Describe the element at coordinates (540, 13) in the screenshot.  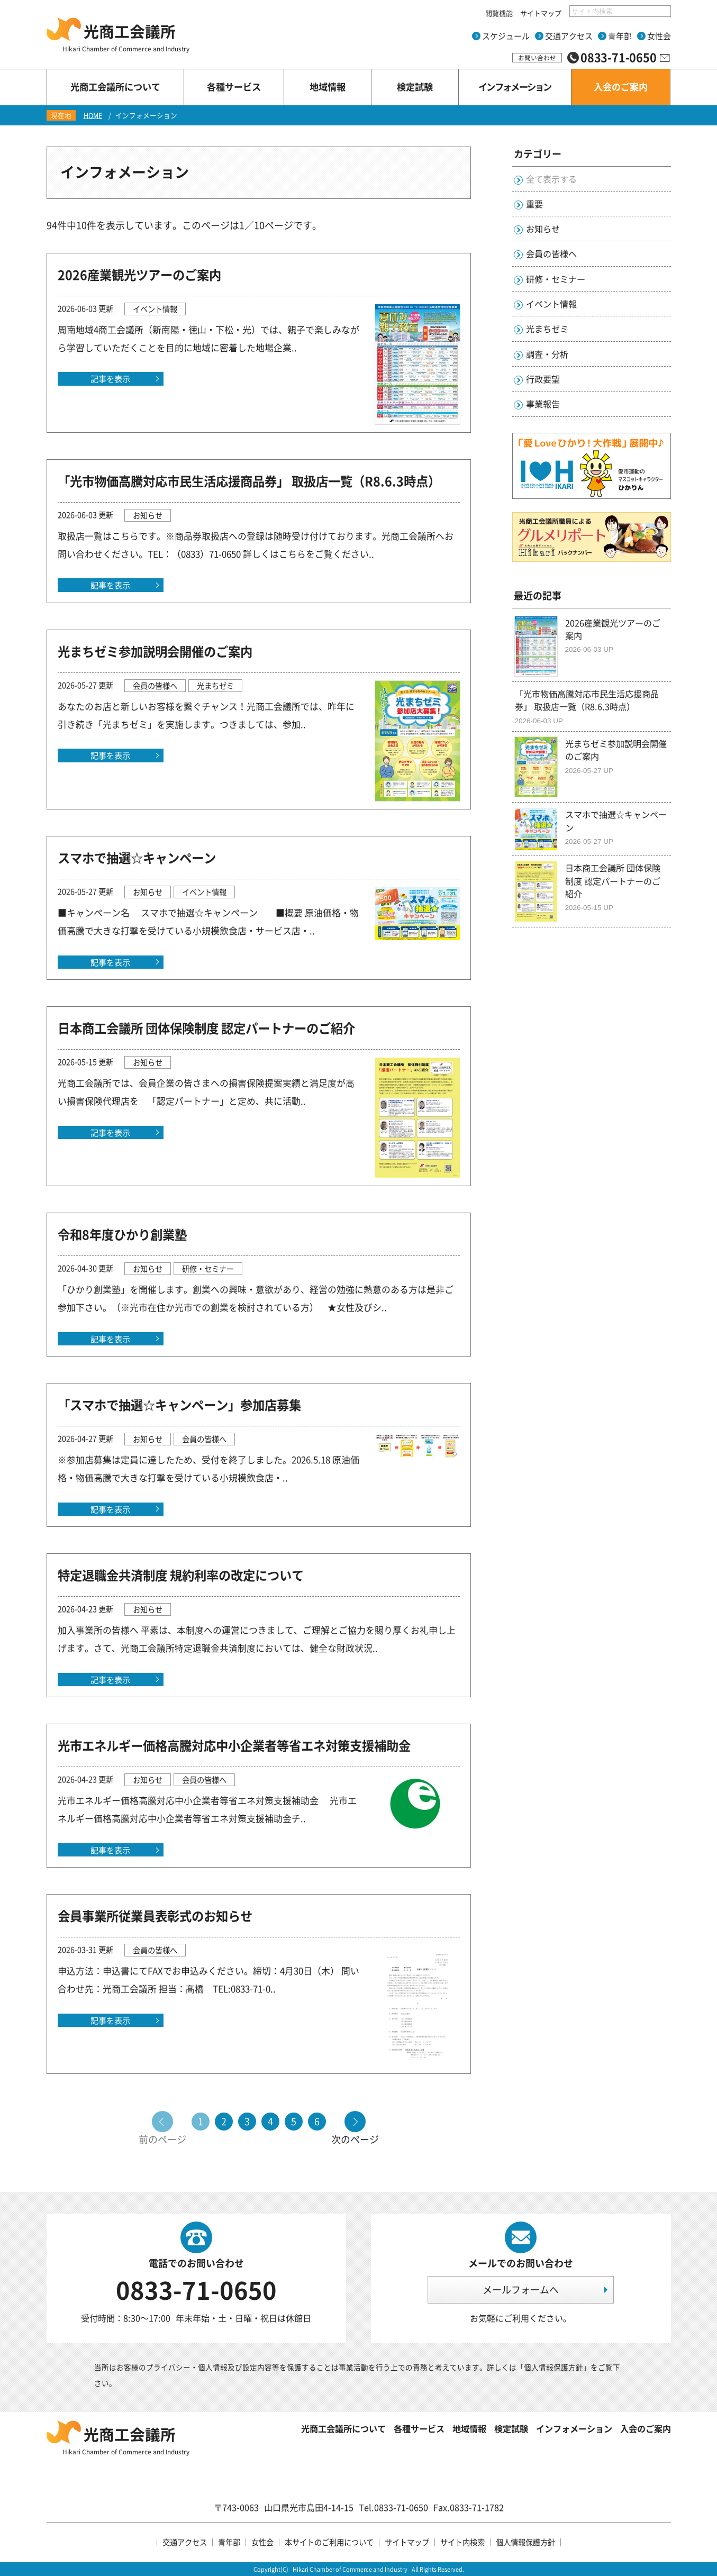
I see `サイトマップ` at that location.